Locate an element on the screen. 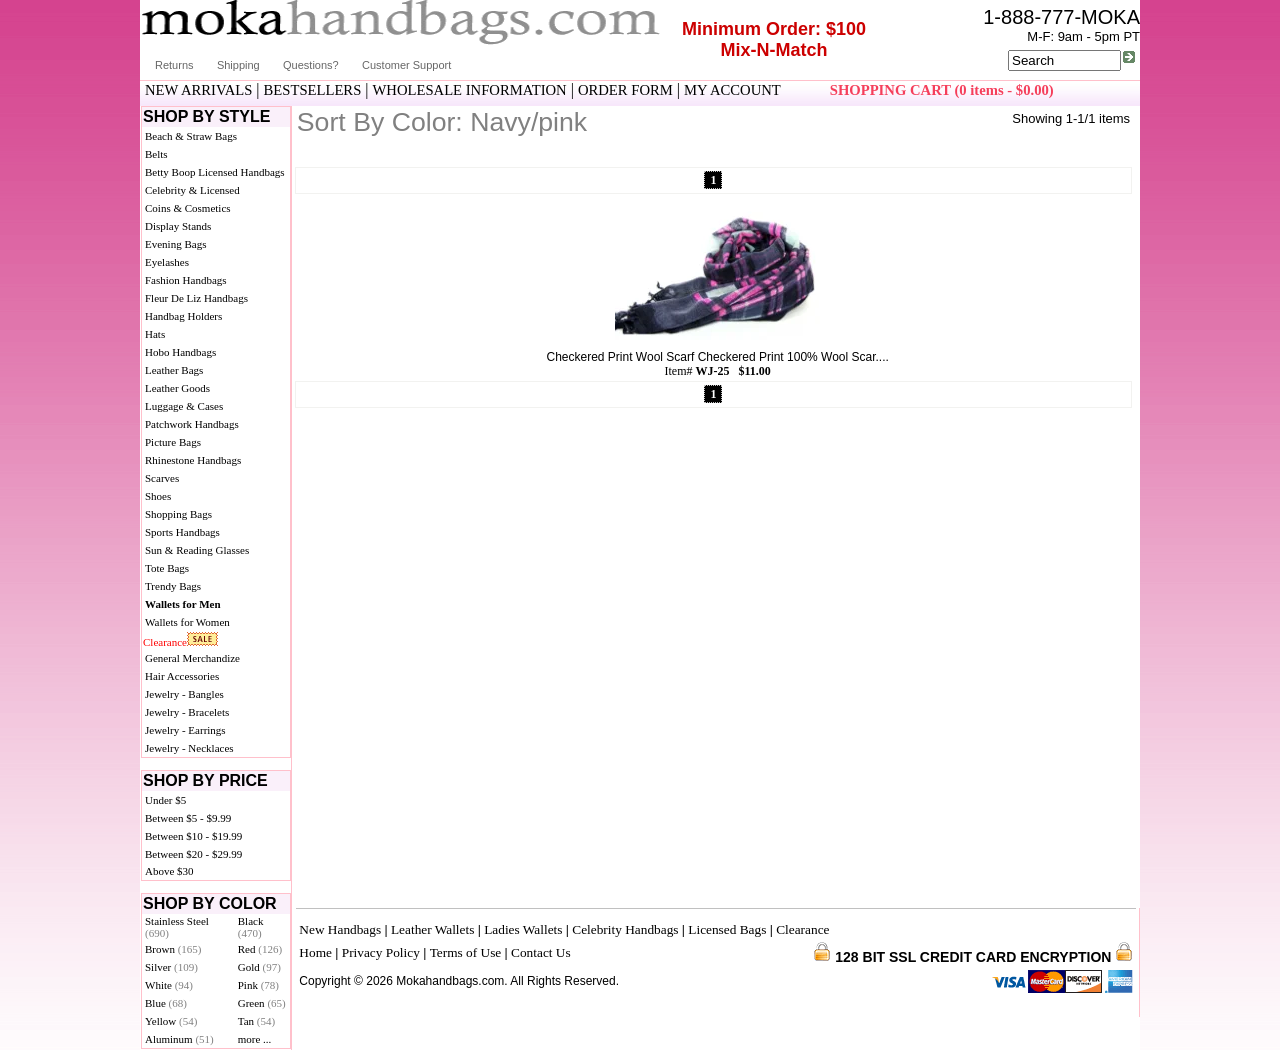 This screenshot has width=1280, height=1050. Jewelry - Bangles is located at coordinates (184, 694).